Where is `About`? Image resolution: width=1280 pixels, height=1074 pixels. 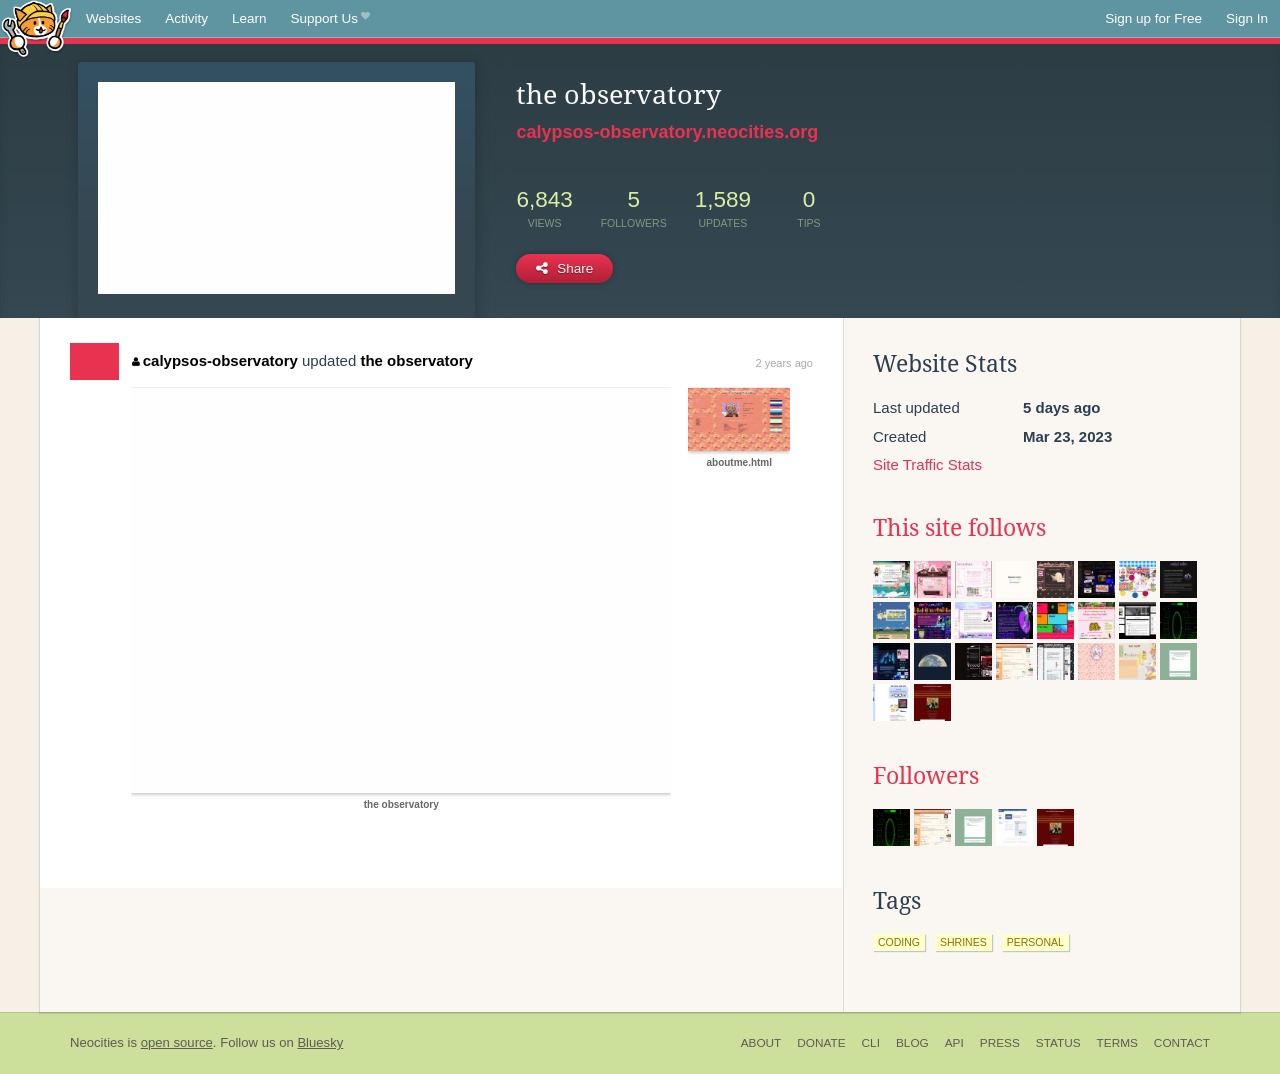 About is located at coordinates (761, 1043).